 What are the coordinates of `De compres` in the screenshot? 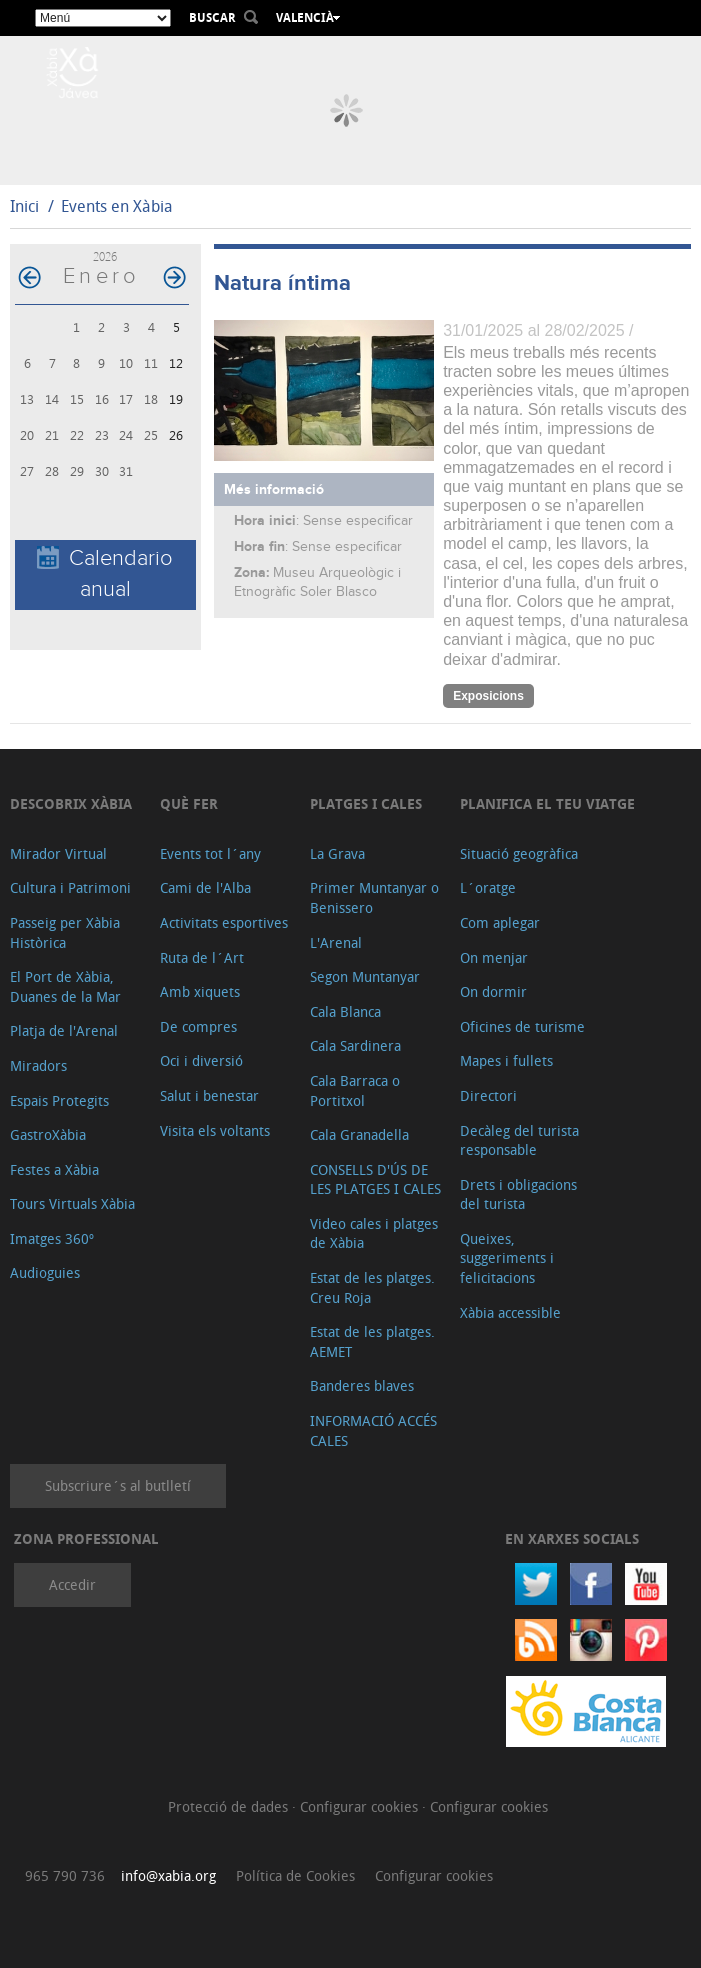 It's located at (198, 1026).